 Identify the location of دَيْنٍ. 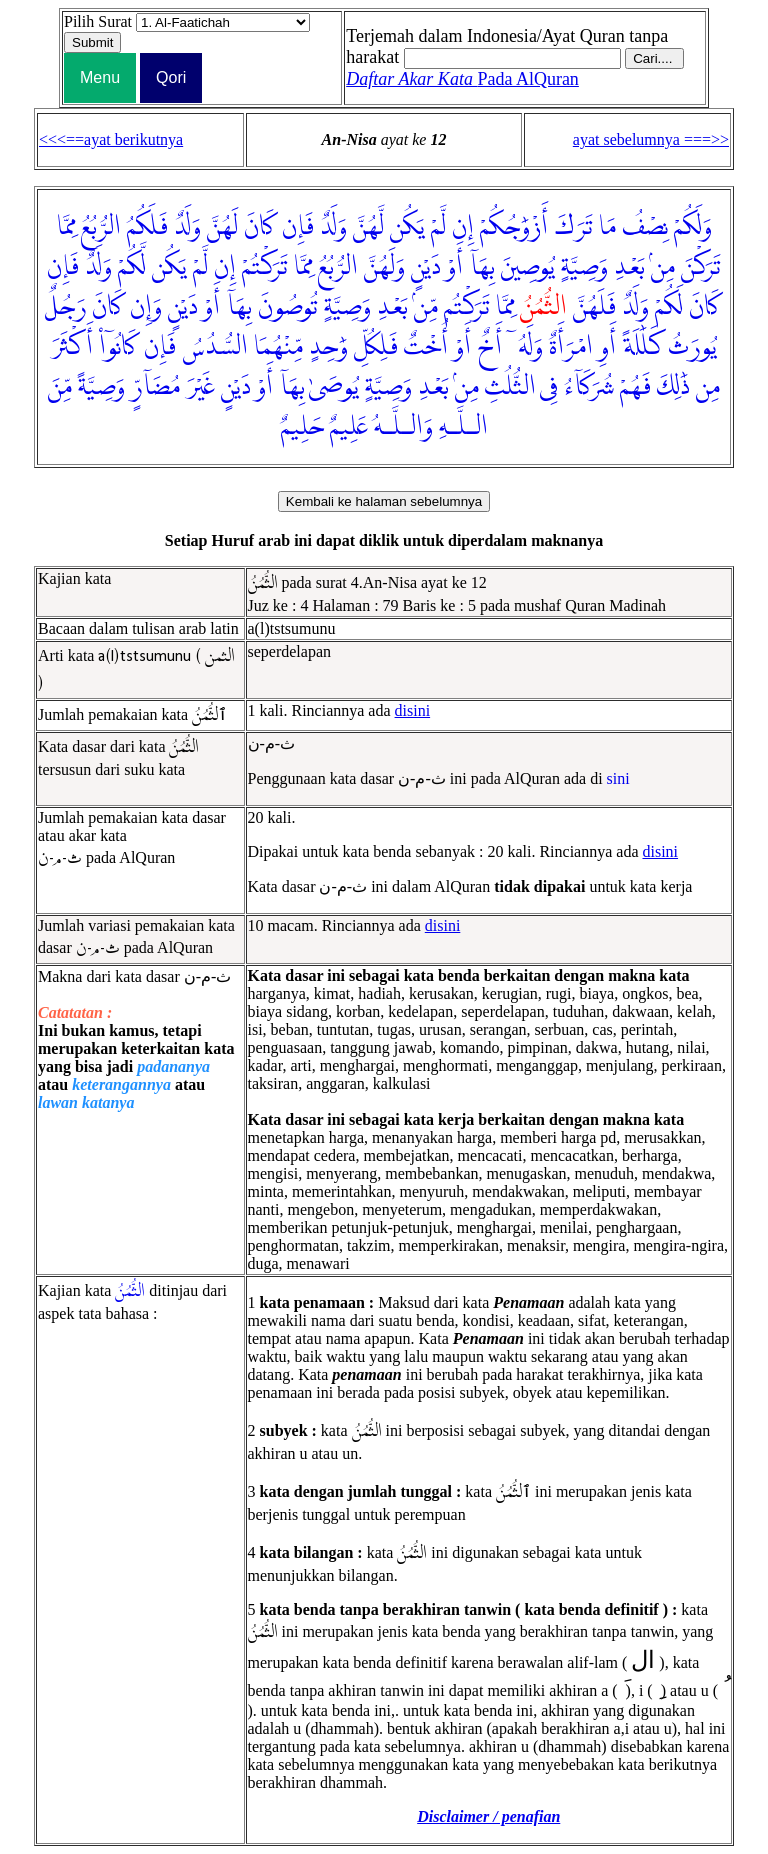
(425, 267).